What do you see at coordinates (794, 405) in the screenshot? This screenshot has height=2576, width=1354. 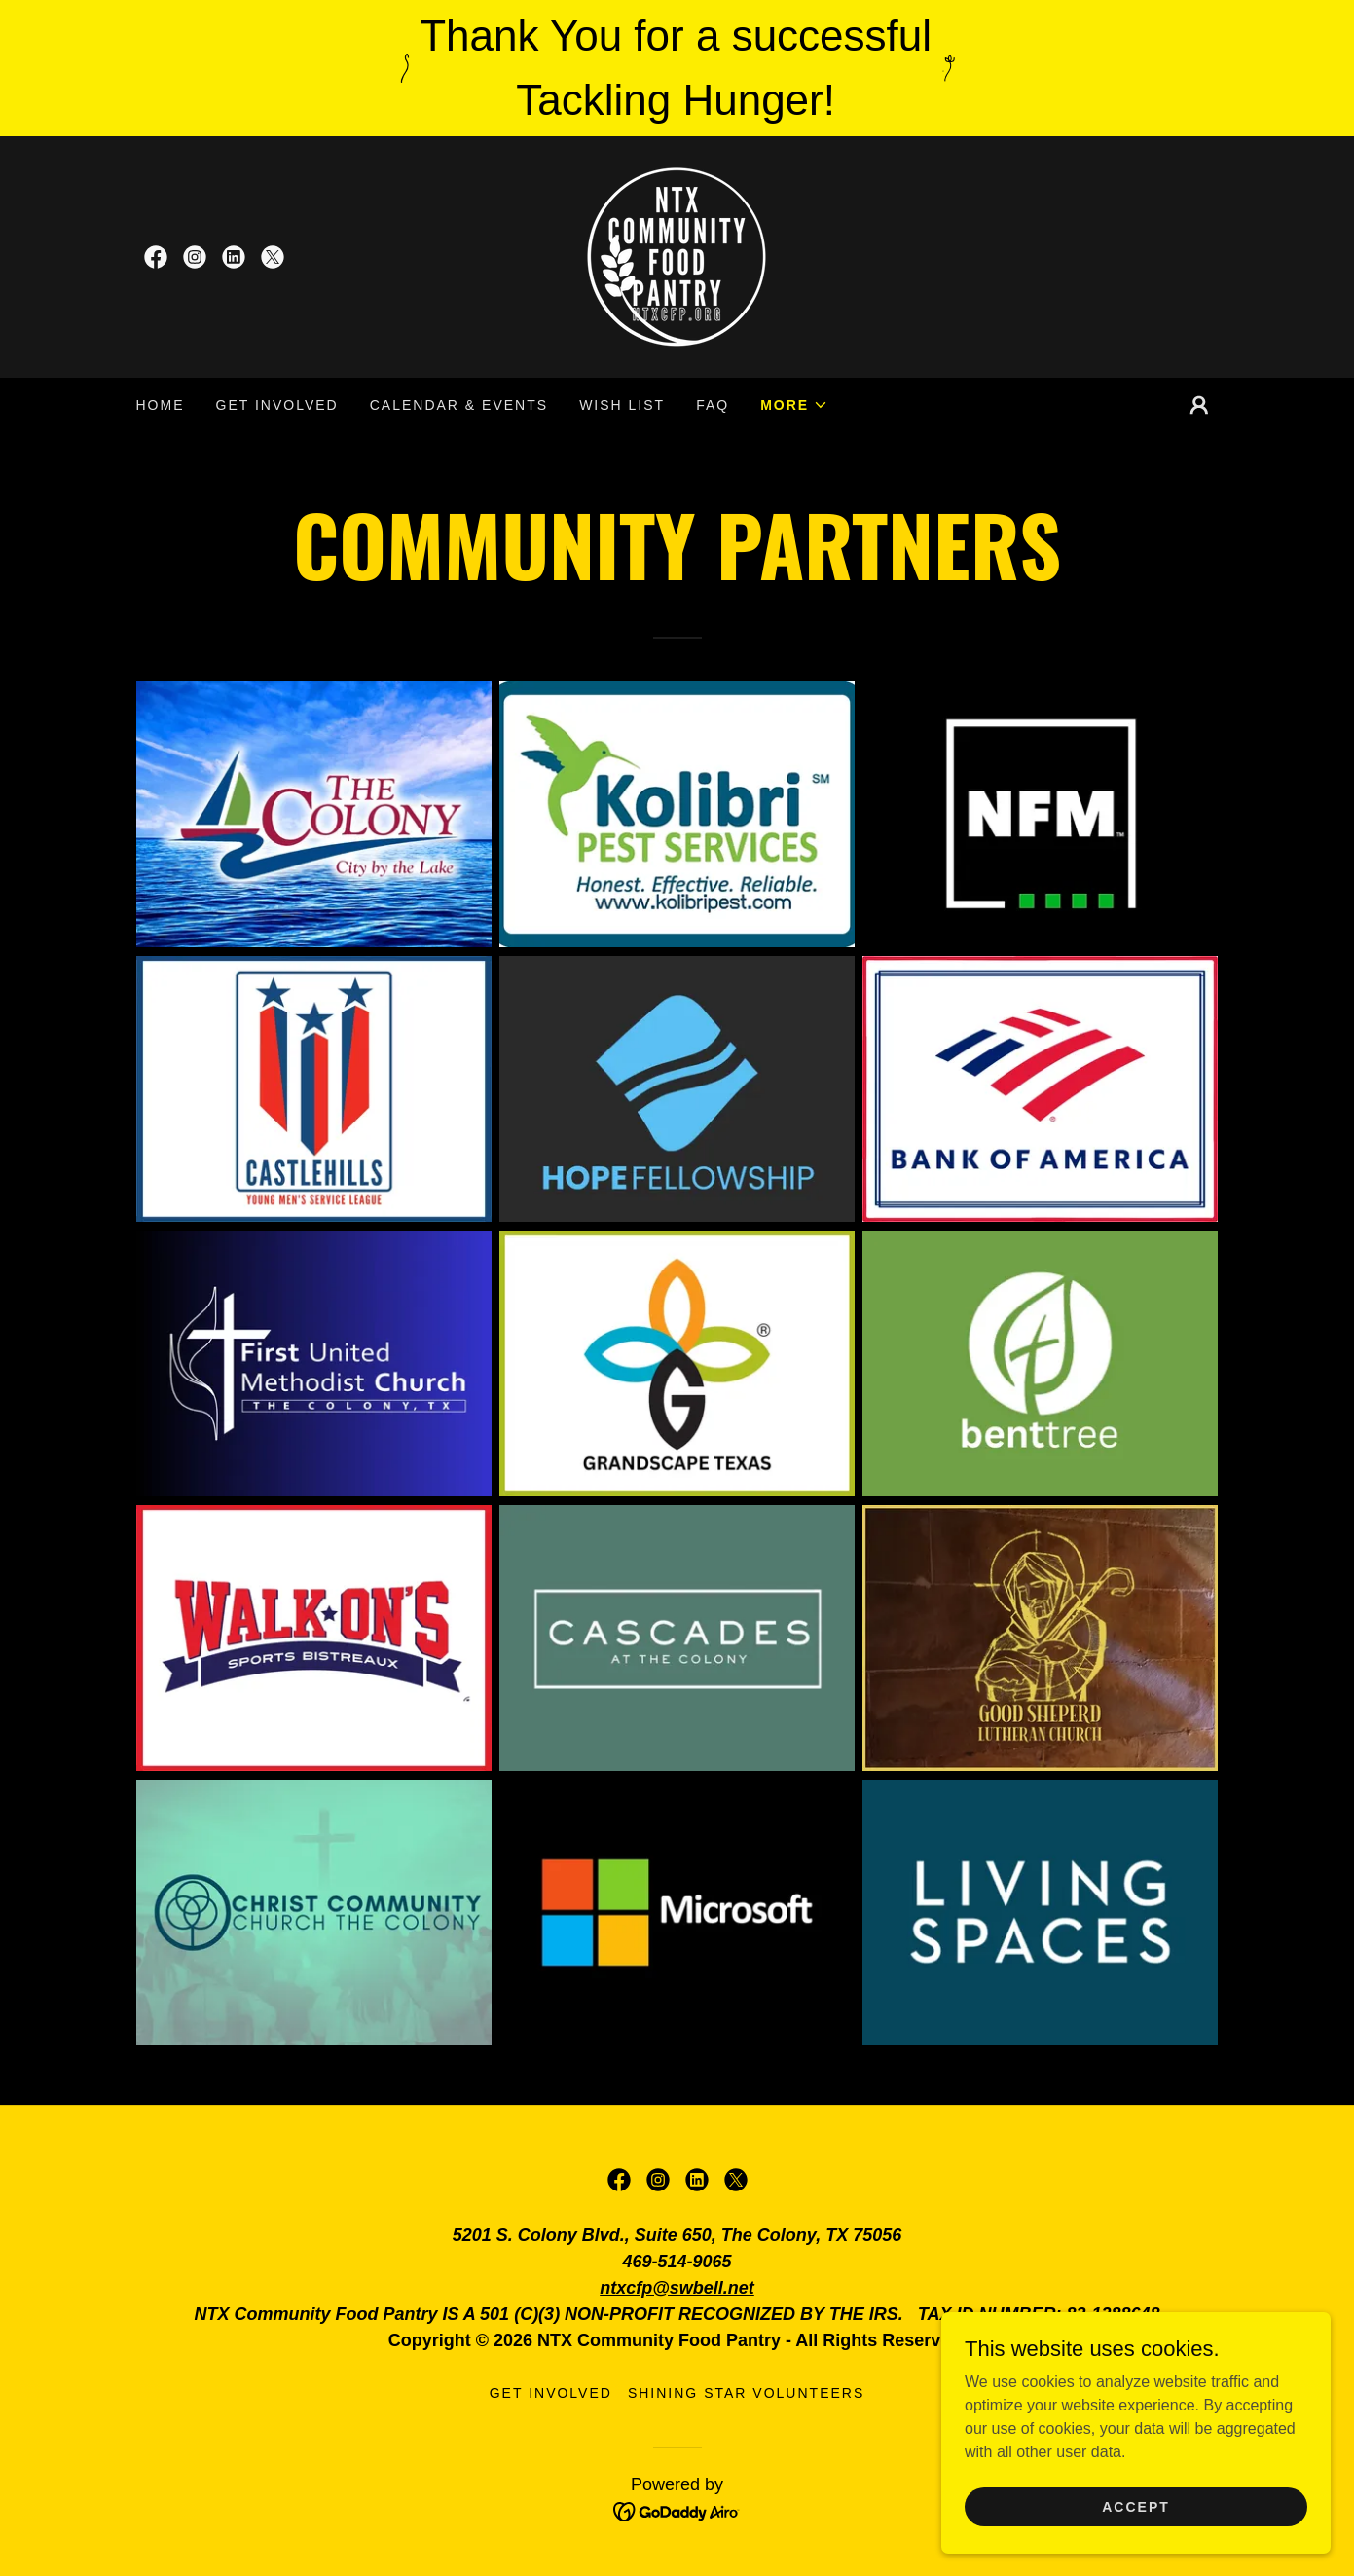 I see `[button]` at bounding box center [794, 405].